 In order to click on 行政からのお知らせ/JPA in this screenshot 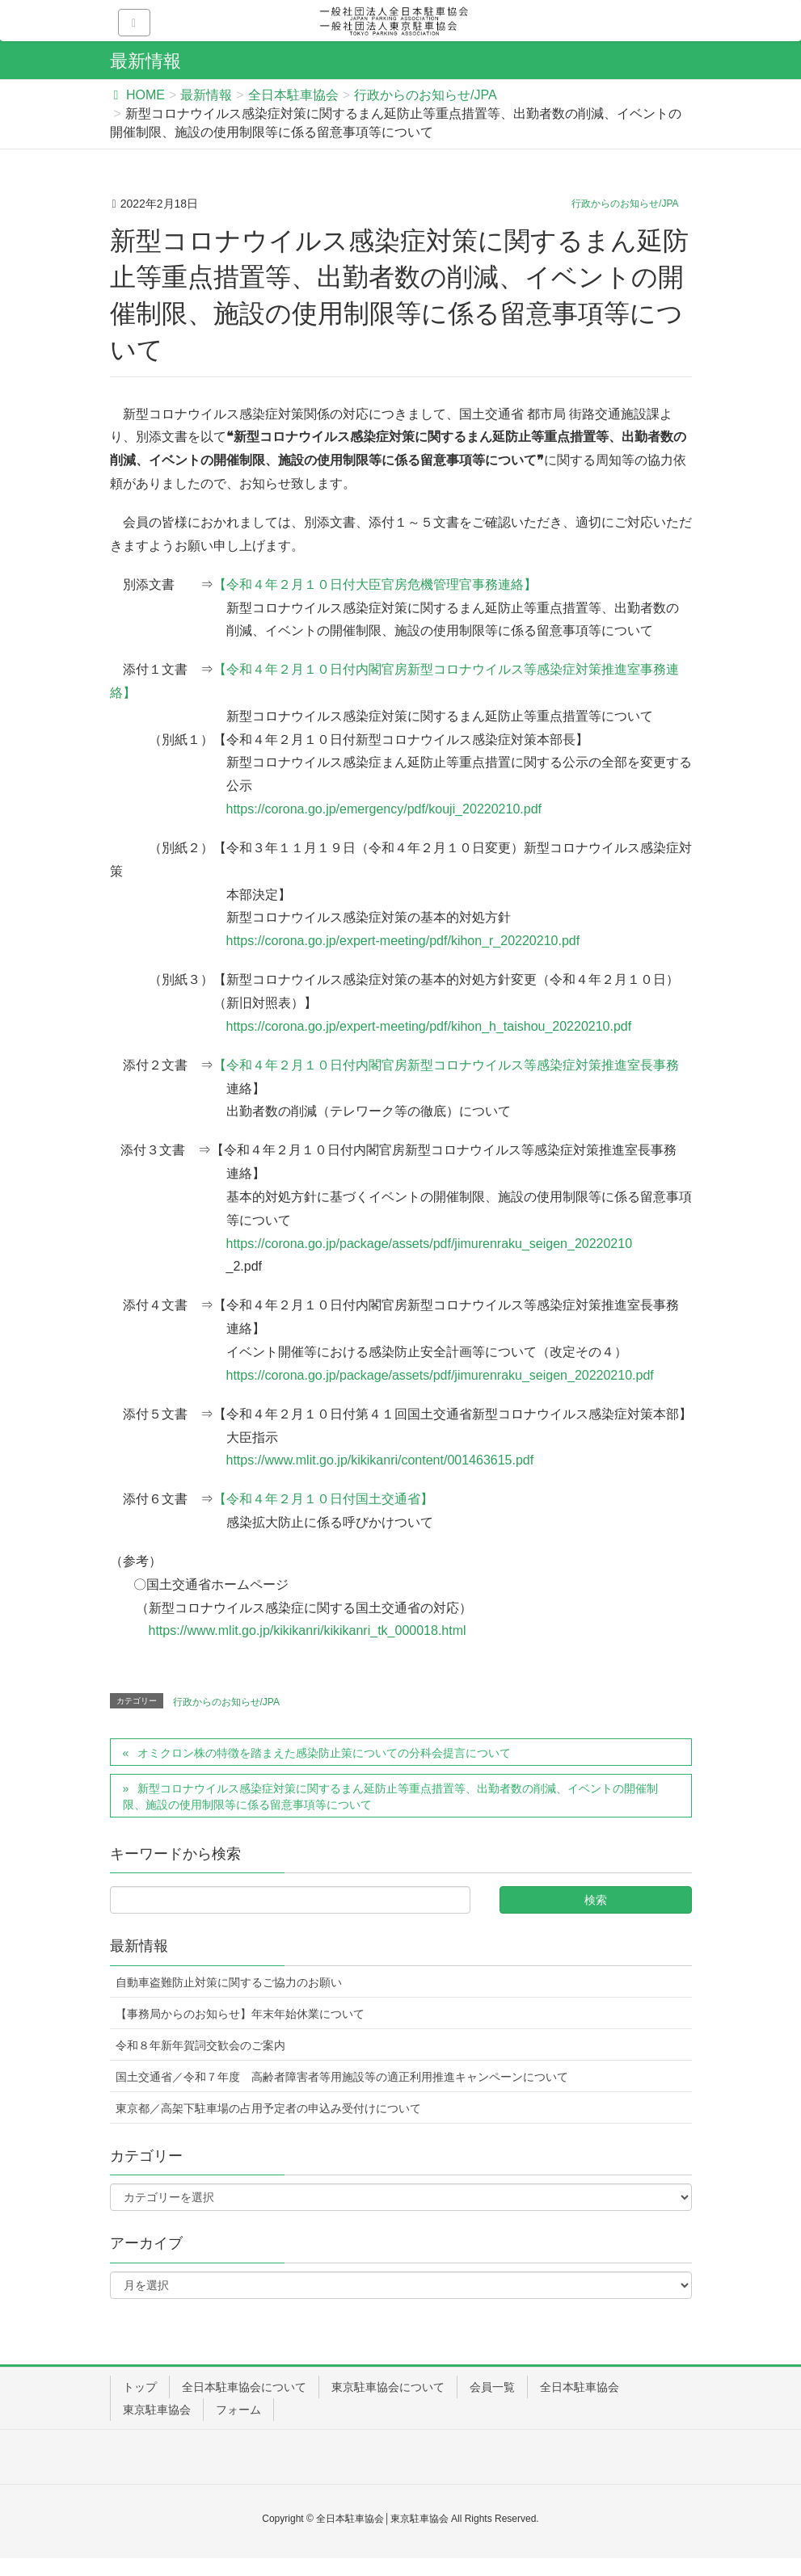, I will do `click(624, 203)`.